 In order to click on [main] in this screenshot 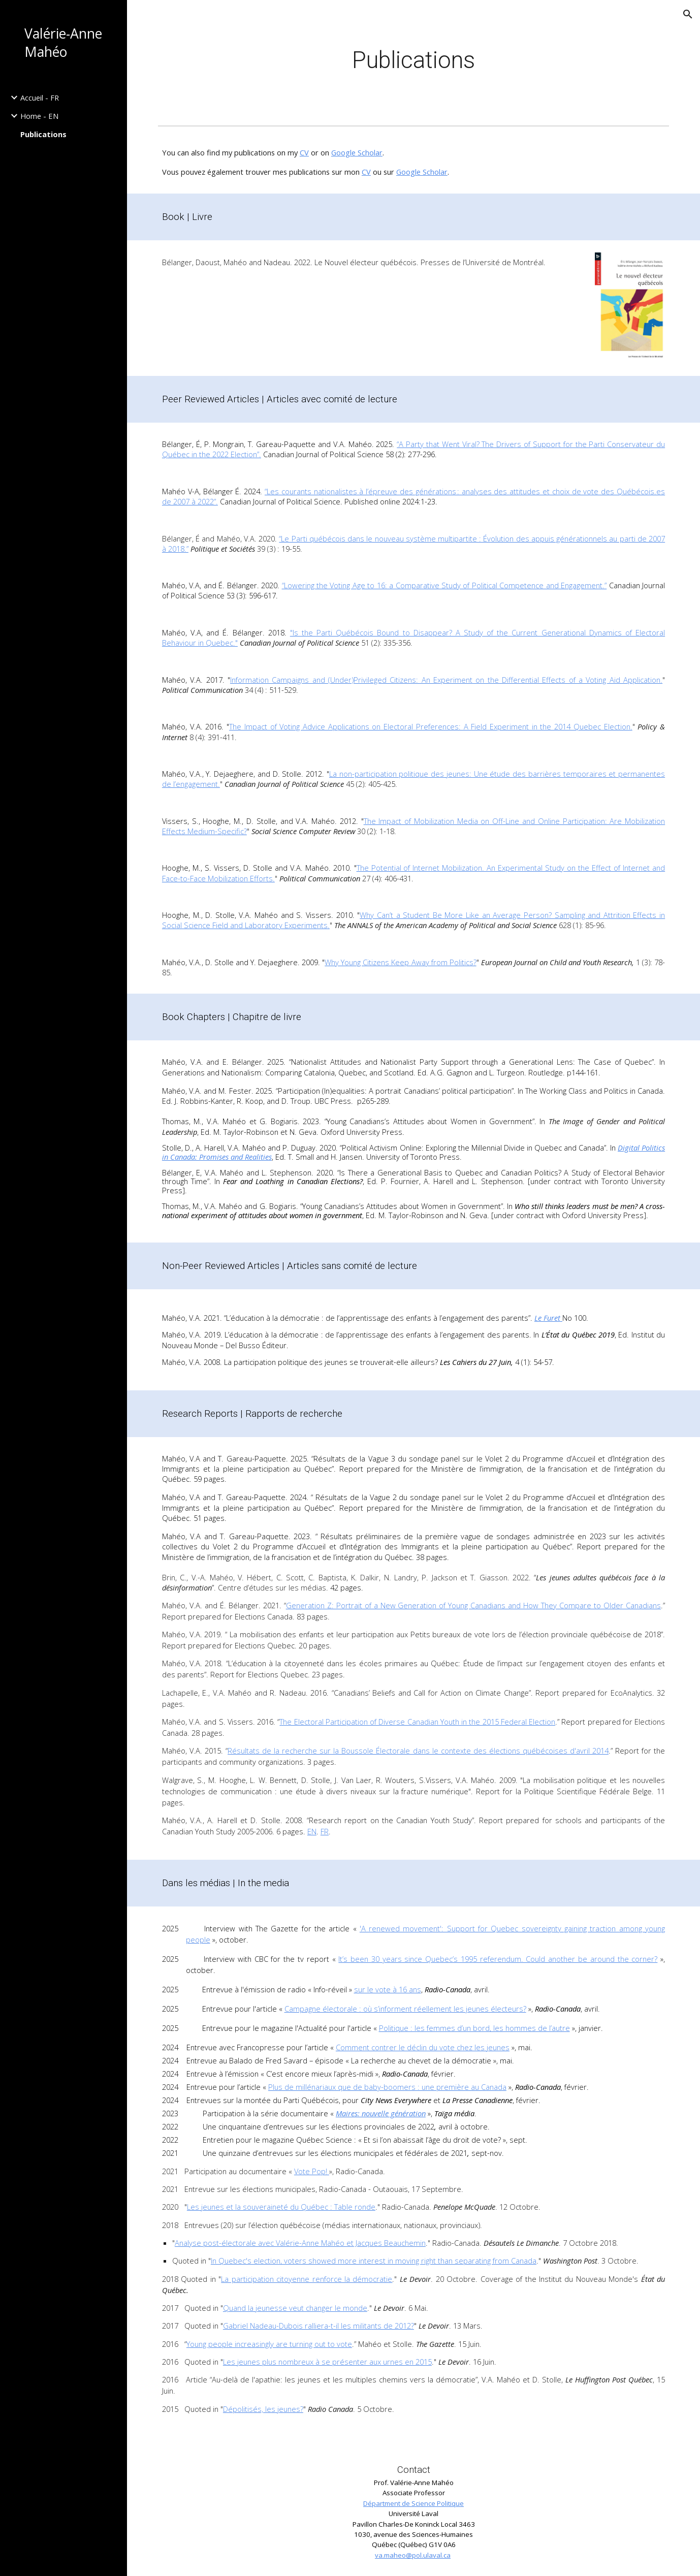, I will do `click(413, 61)`.